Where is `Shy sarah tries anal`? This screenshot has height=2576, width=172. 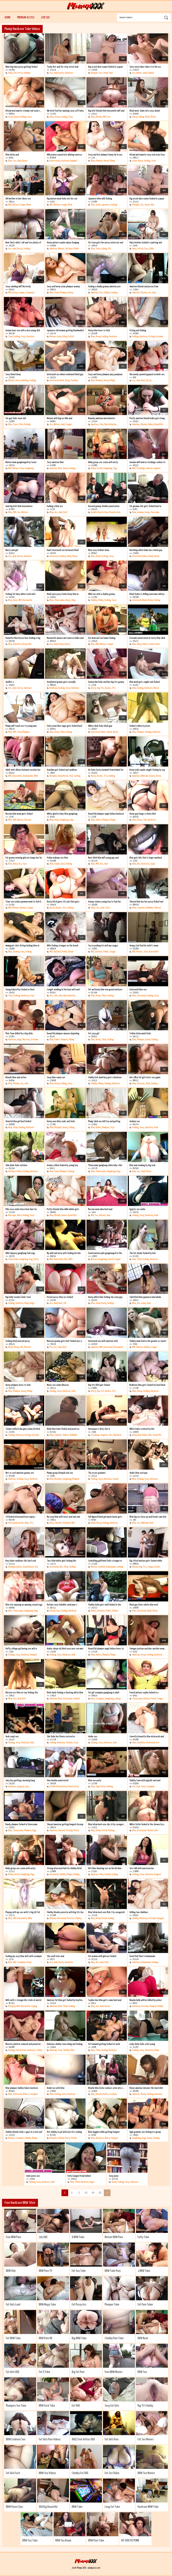 Shy sarah tries anal is located at coordinates (55, 1956).